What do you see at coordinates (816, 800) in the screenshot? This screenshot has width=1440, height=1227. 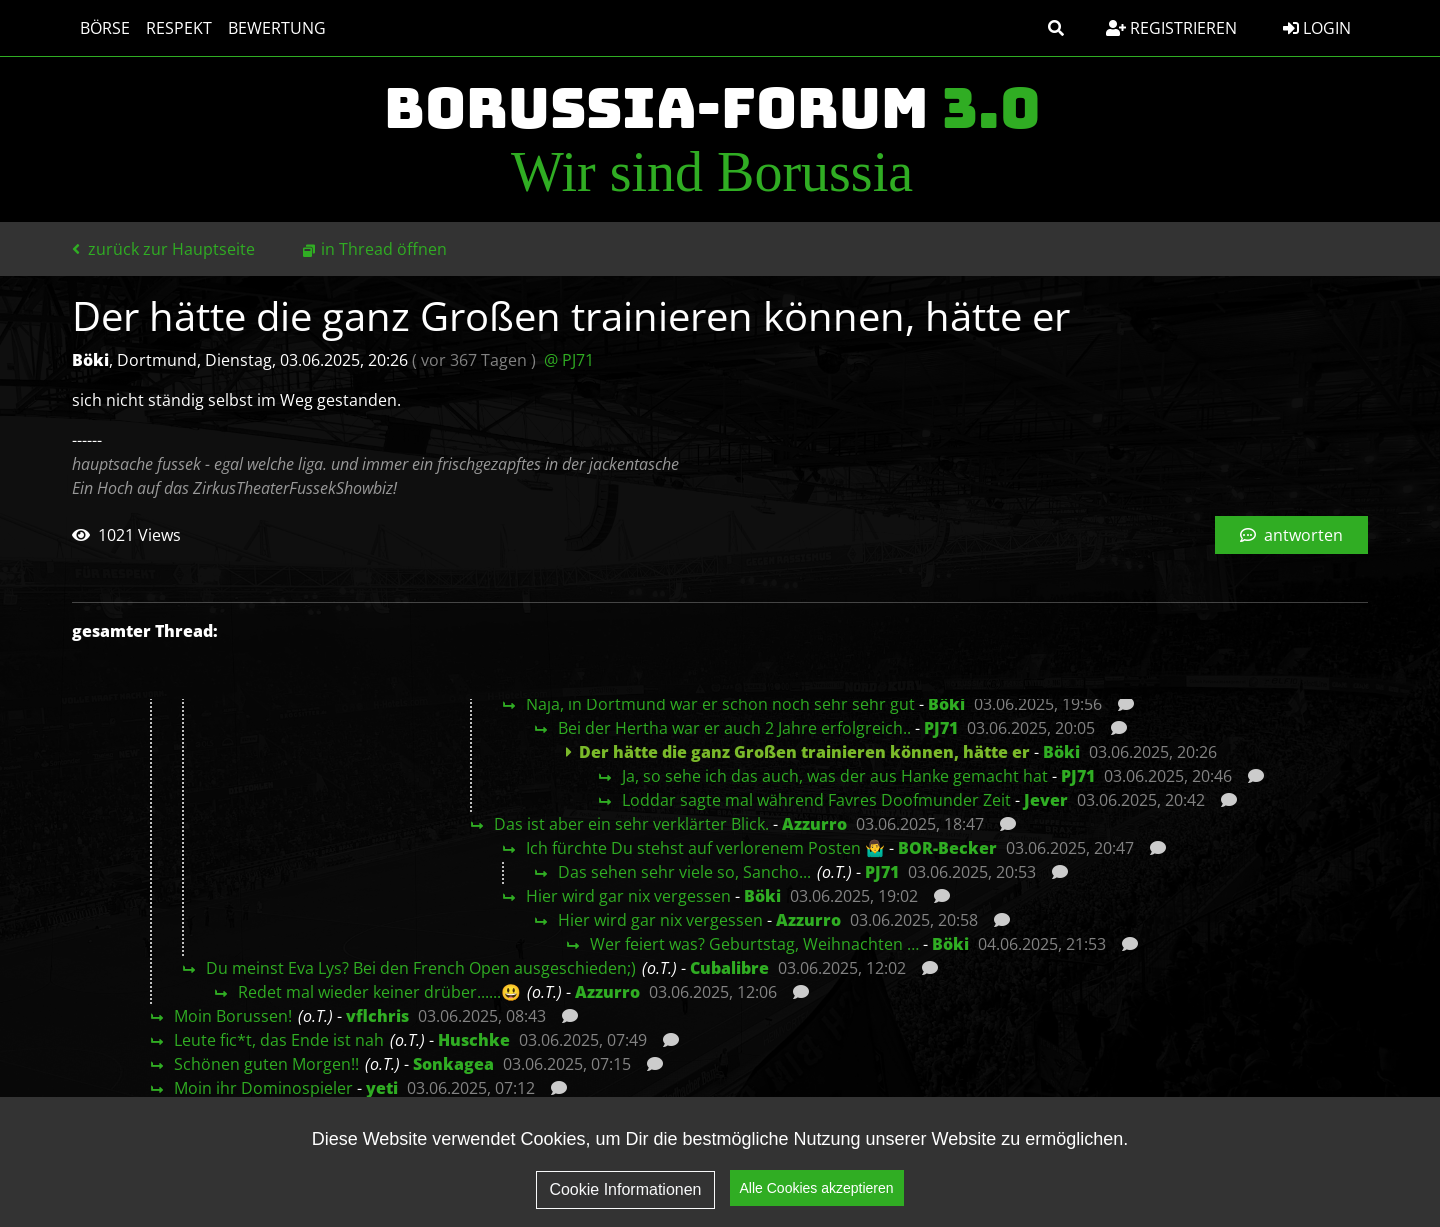 I see `Loddar sagte mal während Favres Doofmunder Zeit` at bounding box center [816, 800].